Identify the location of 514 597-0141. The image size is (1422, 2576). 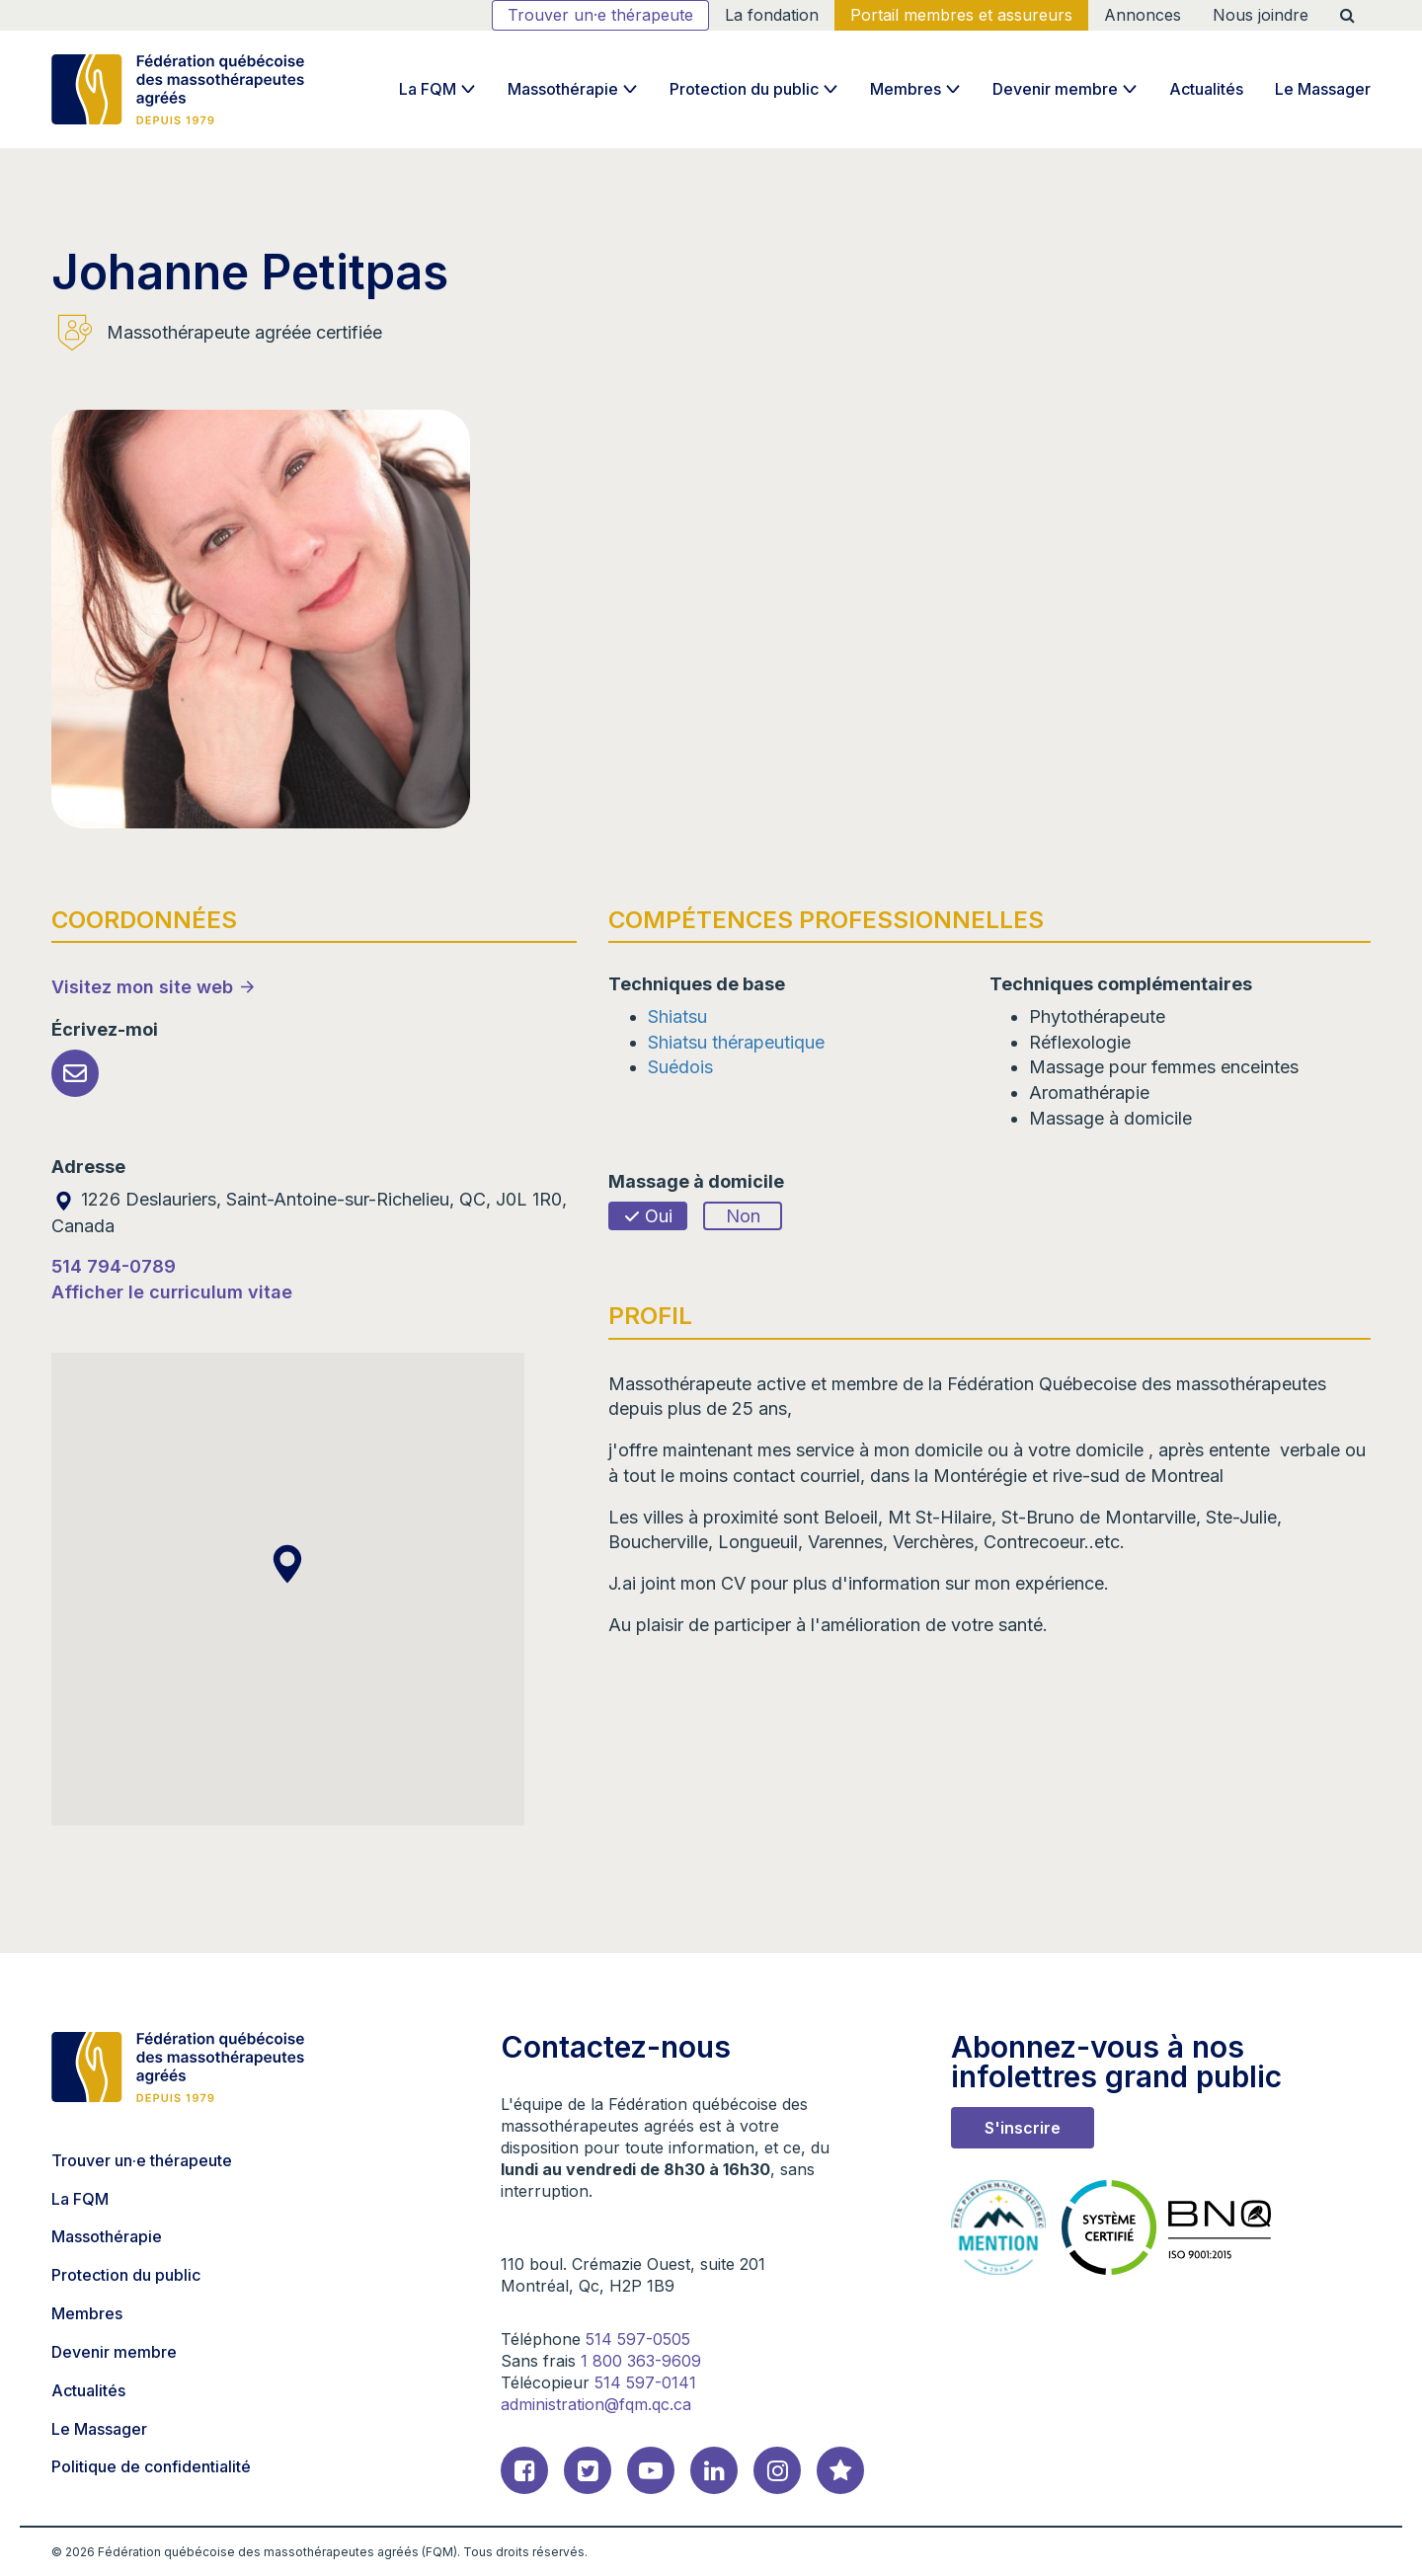
(645, 2382).